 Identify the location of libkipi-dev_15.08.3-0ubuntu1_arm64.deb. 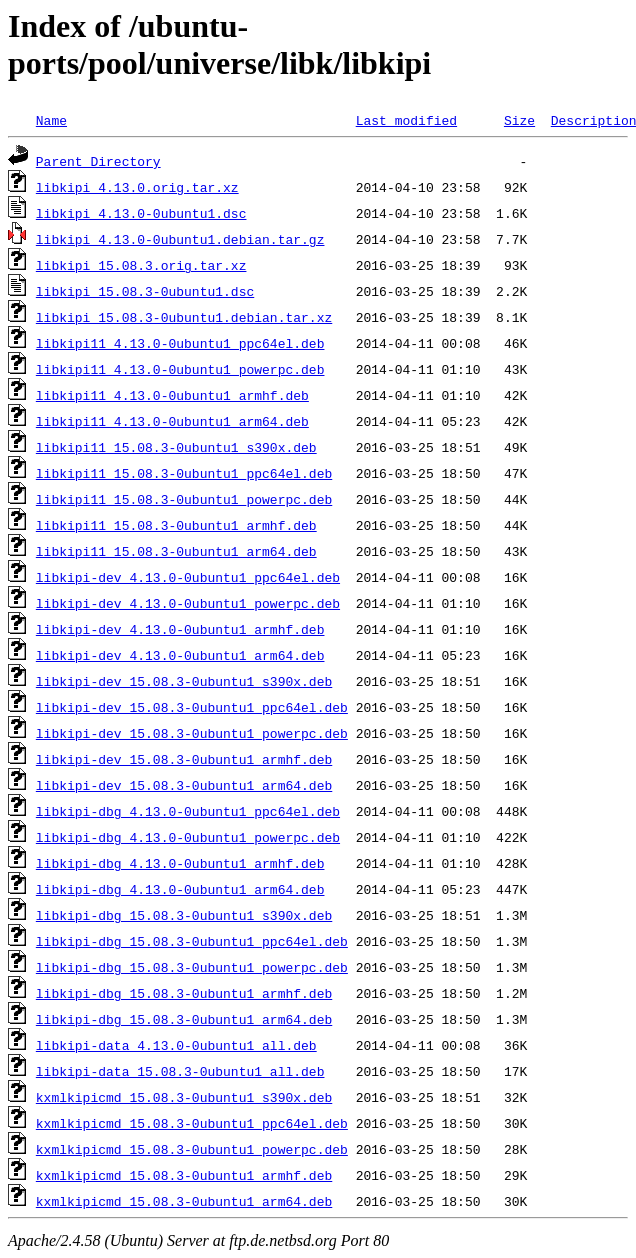
(184, 785).